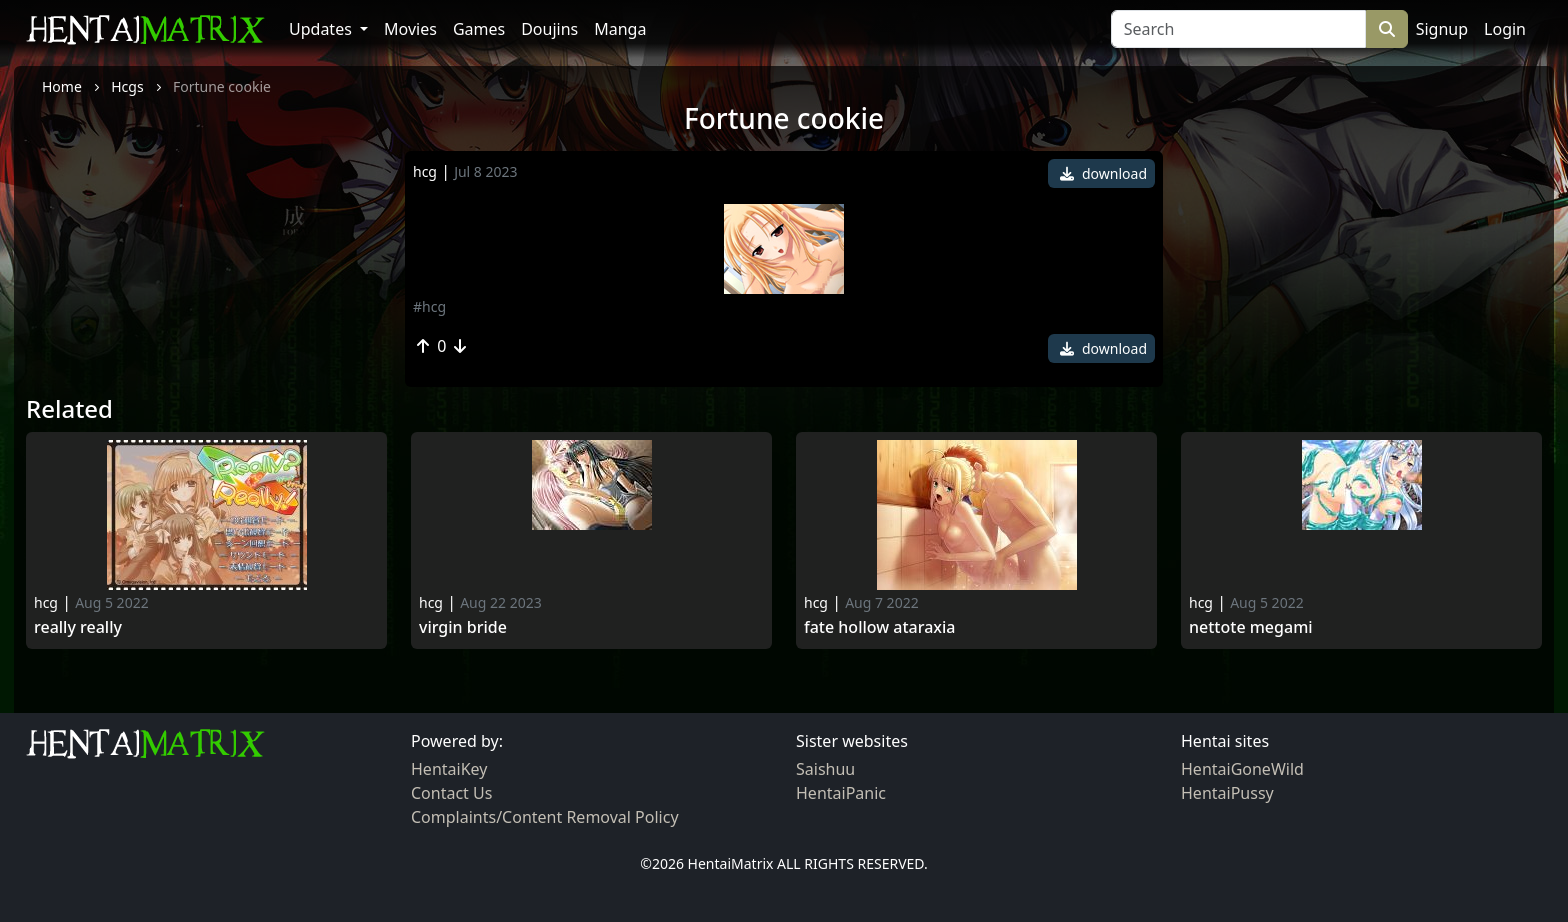 This screenshot has width=1568, height=922. I want to click on Virgin Bride, so click(463, 627).